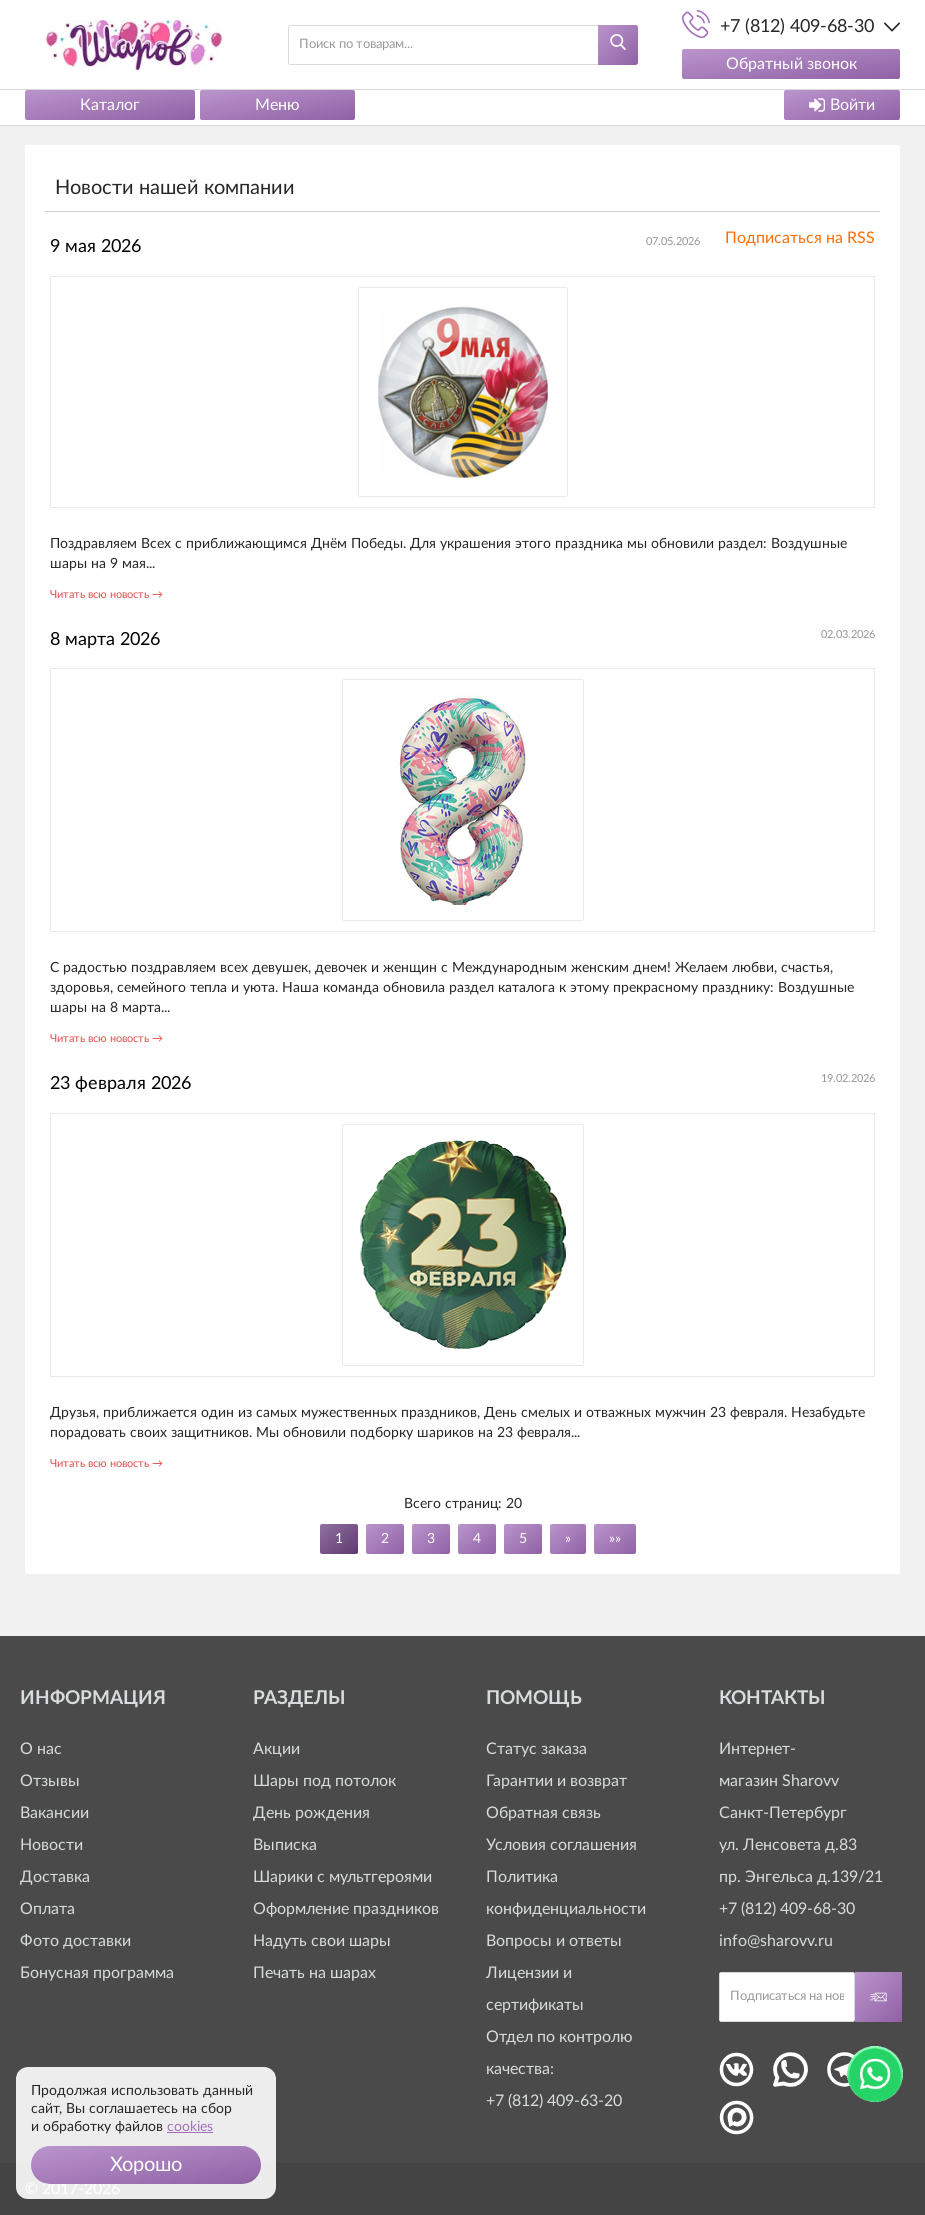  What do you see at coordinates (554, 2101) in the screenshot?
I see `+7 (812) 409-63-20` at bounding box center [554, 2101].